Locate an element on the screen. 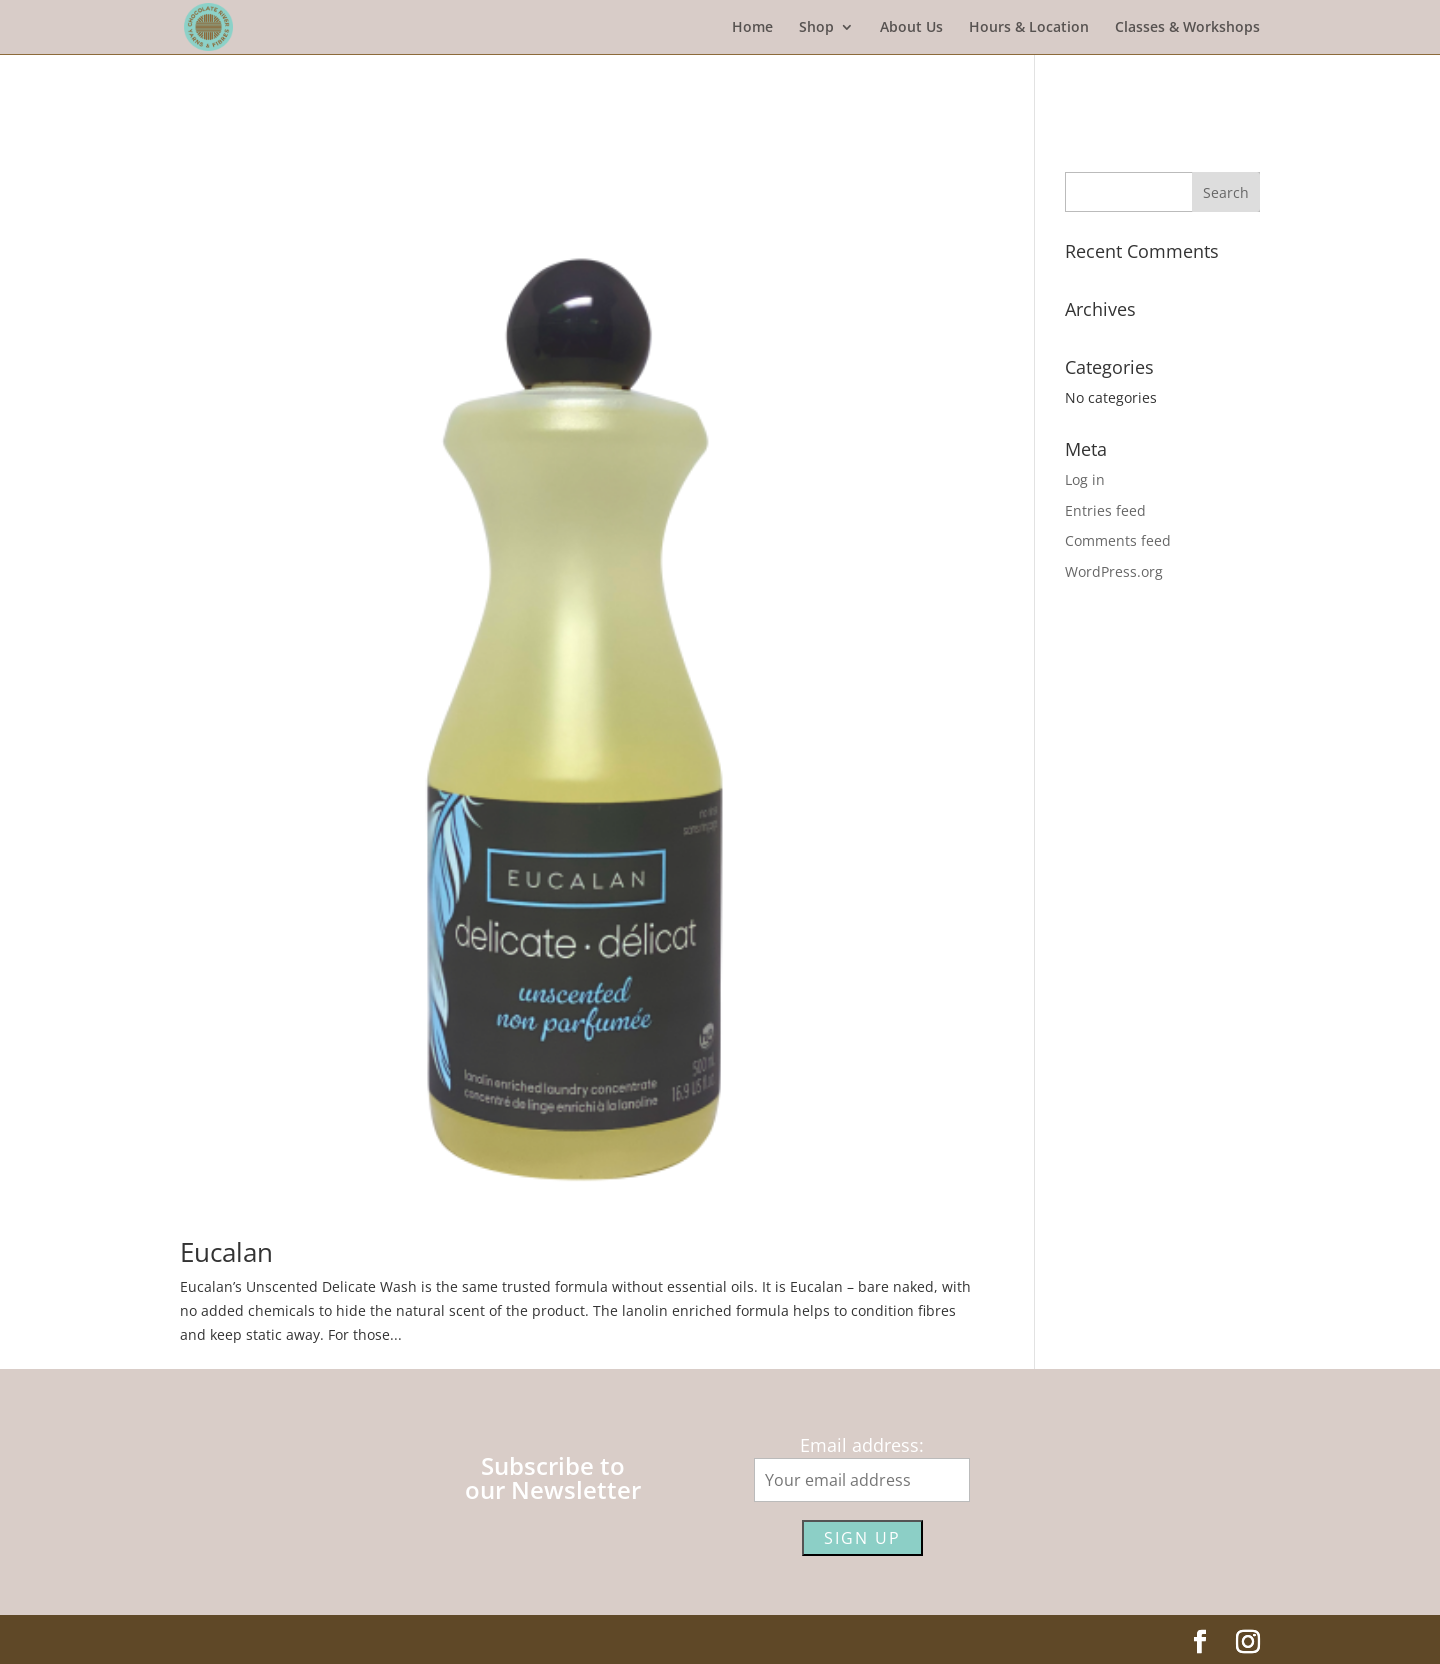  Home is located at coordinates (752, 28).